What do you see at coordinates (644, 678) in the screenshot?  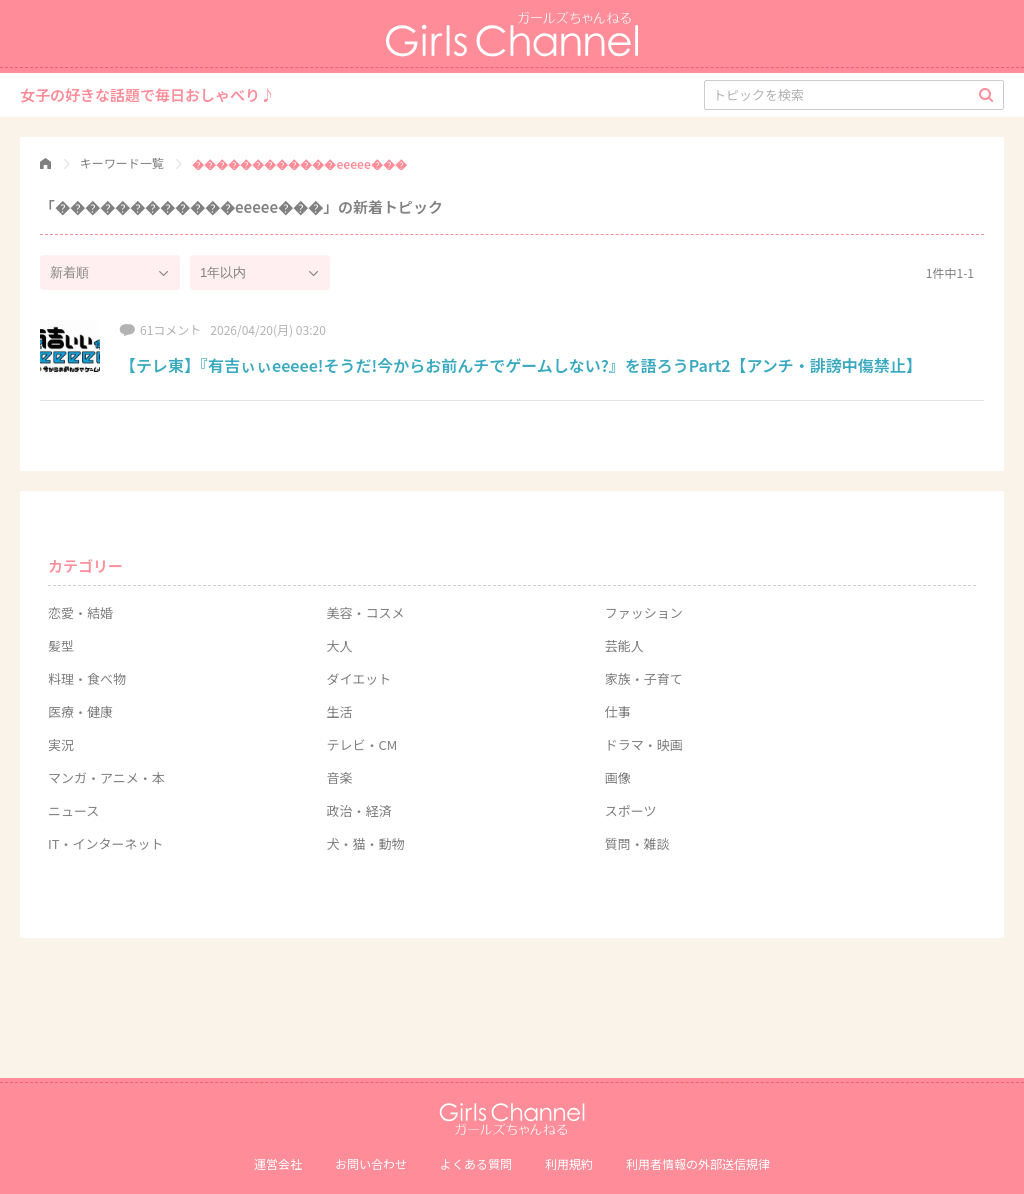 I see `家族・子育て` at bounding box center [644, 678].